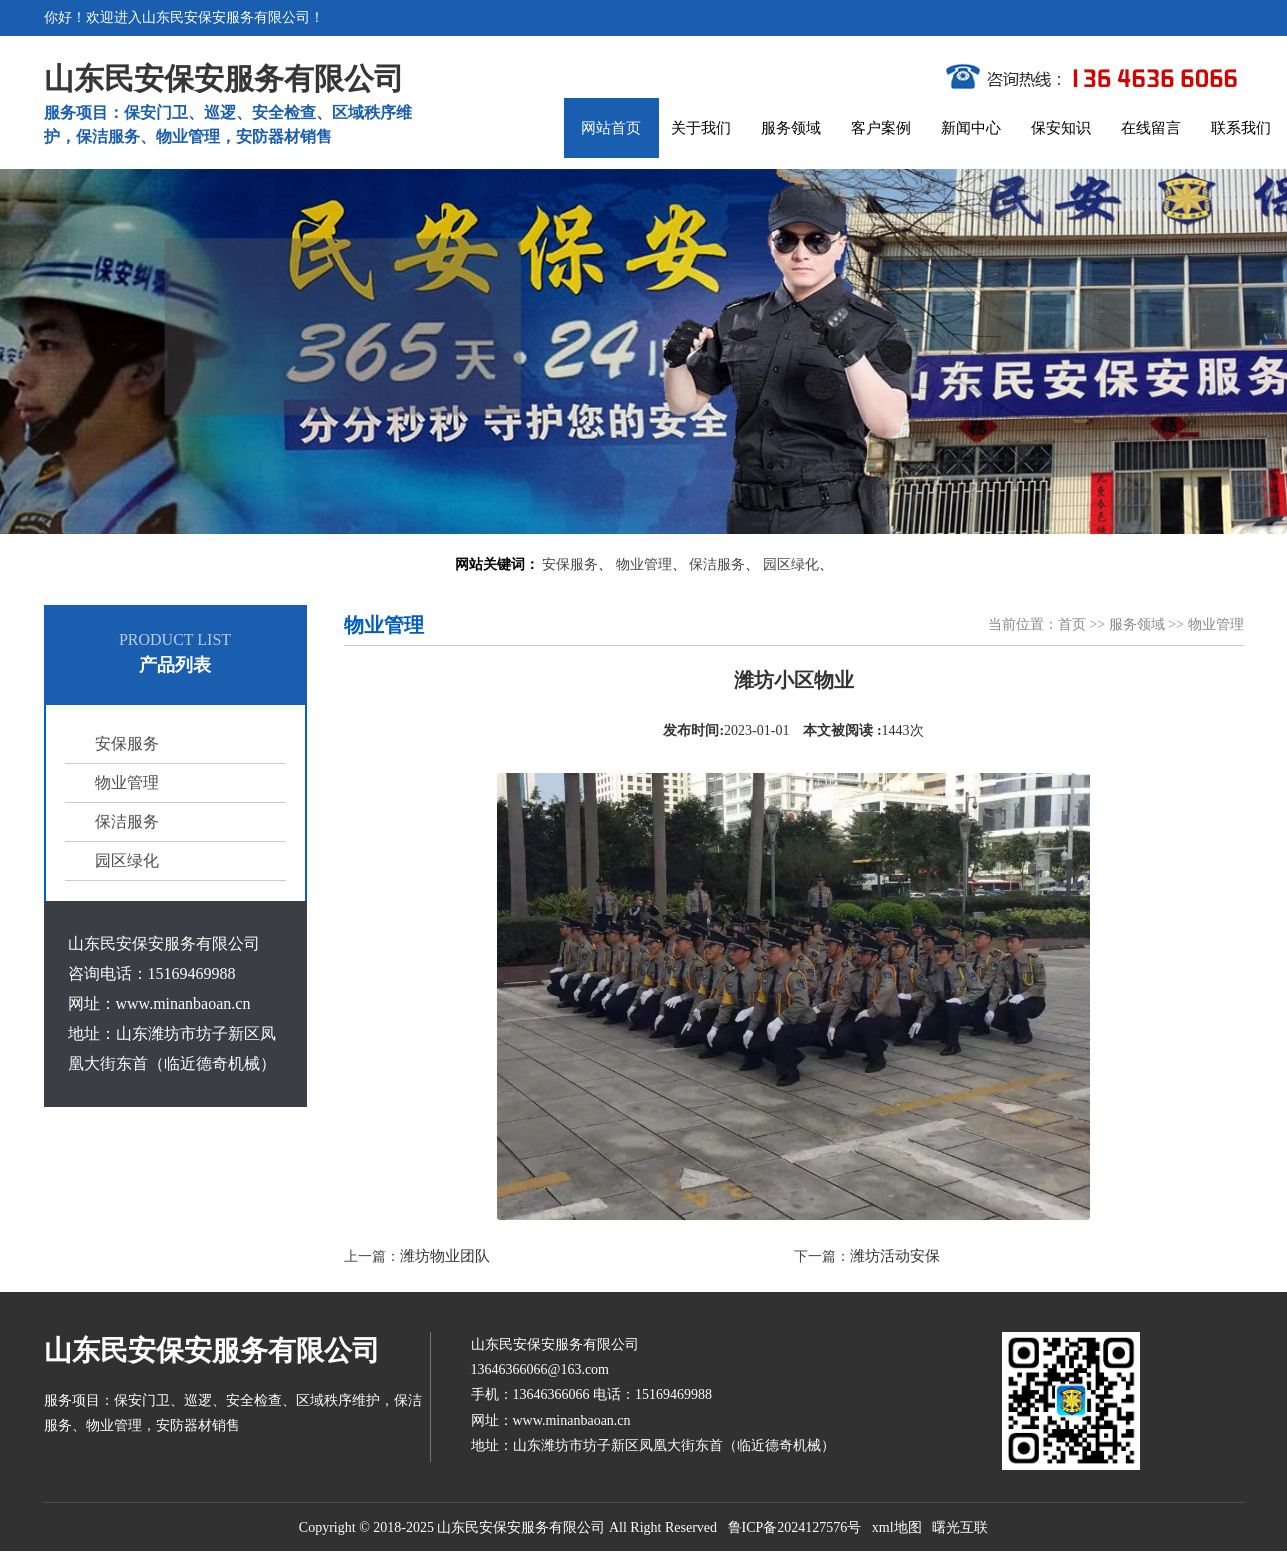 The image size is (1287, 1552). I want to click on 潍坊活动安保, so click(895, 1256).